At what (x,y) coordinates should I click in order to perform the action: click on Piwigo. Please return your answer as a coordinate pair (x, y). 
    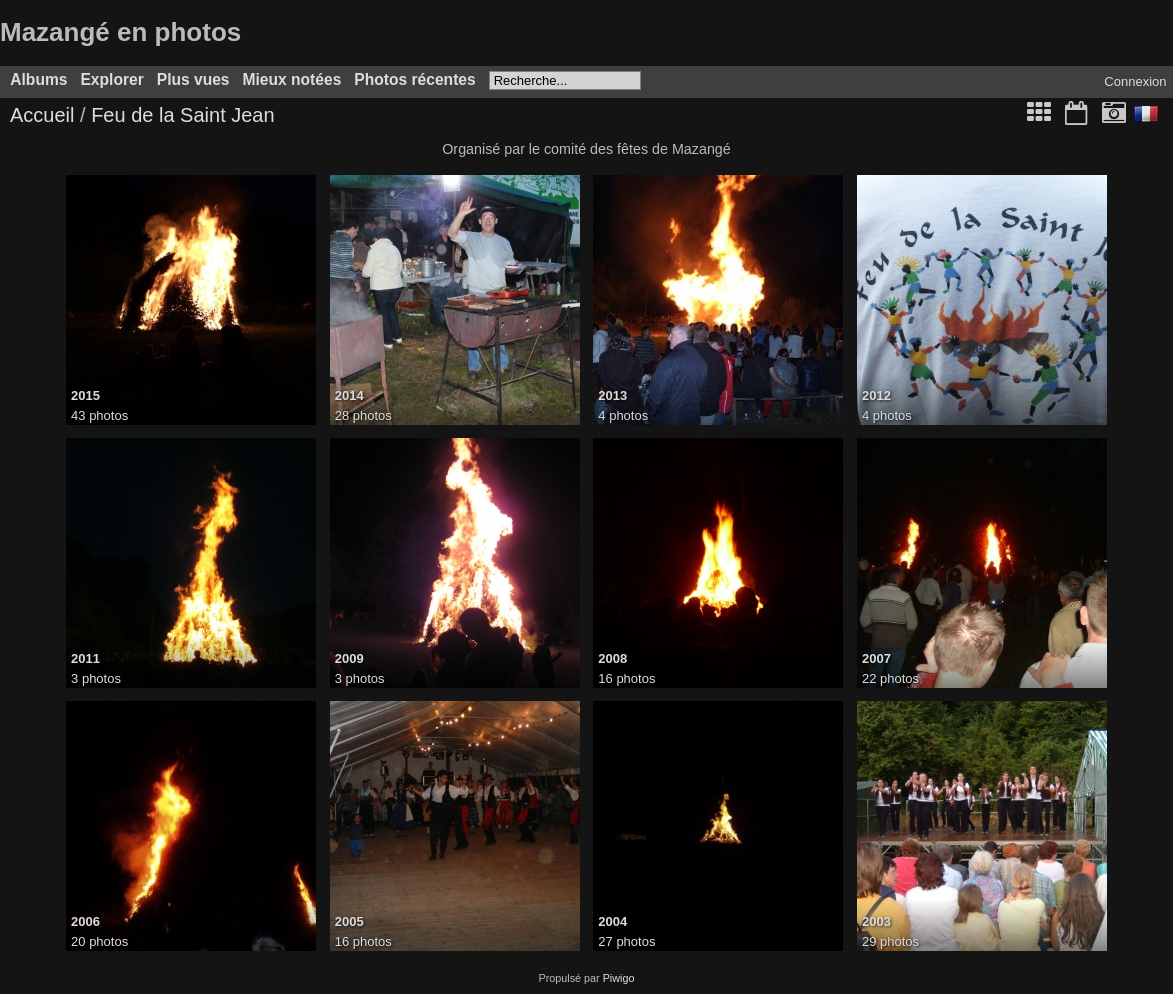
    Looking at the image, I should click on (619, 978).